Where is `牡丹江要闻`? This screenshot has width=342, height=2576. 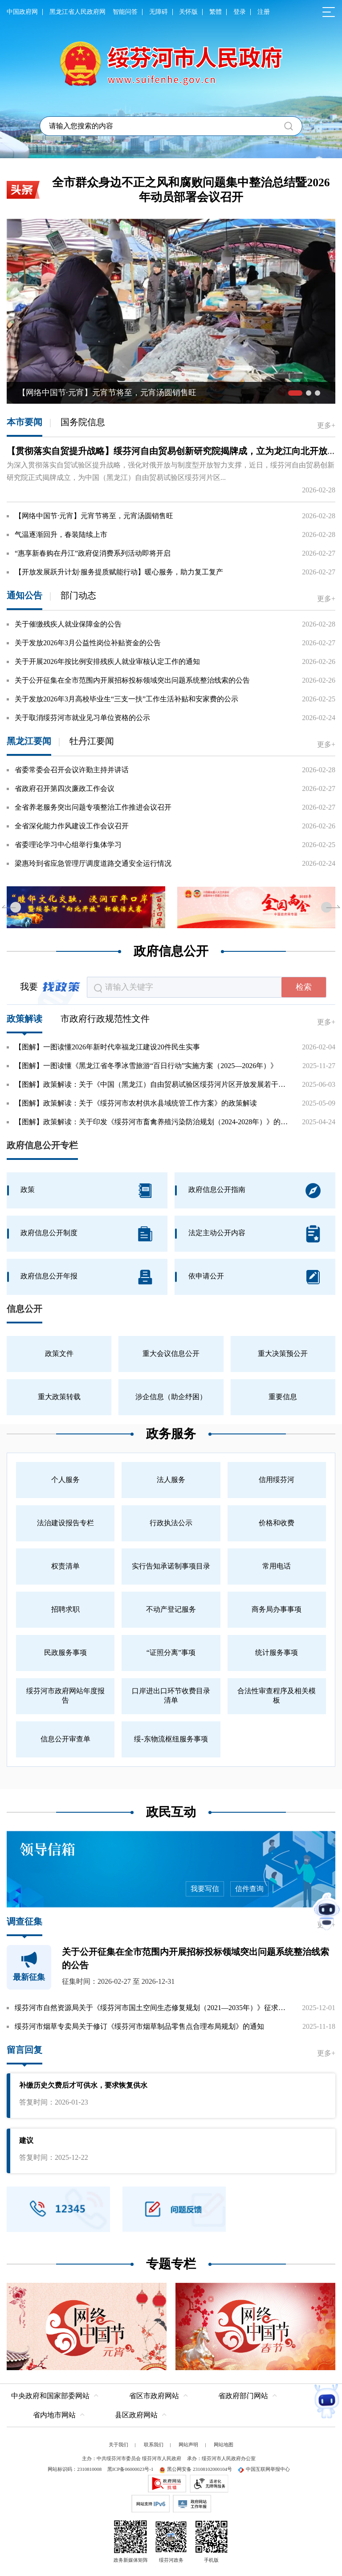 牡丹江要闻 is located at coordinates (91, 741).